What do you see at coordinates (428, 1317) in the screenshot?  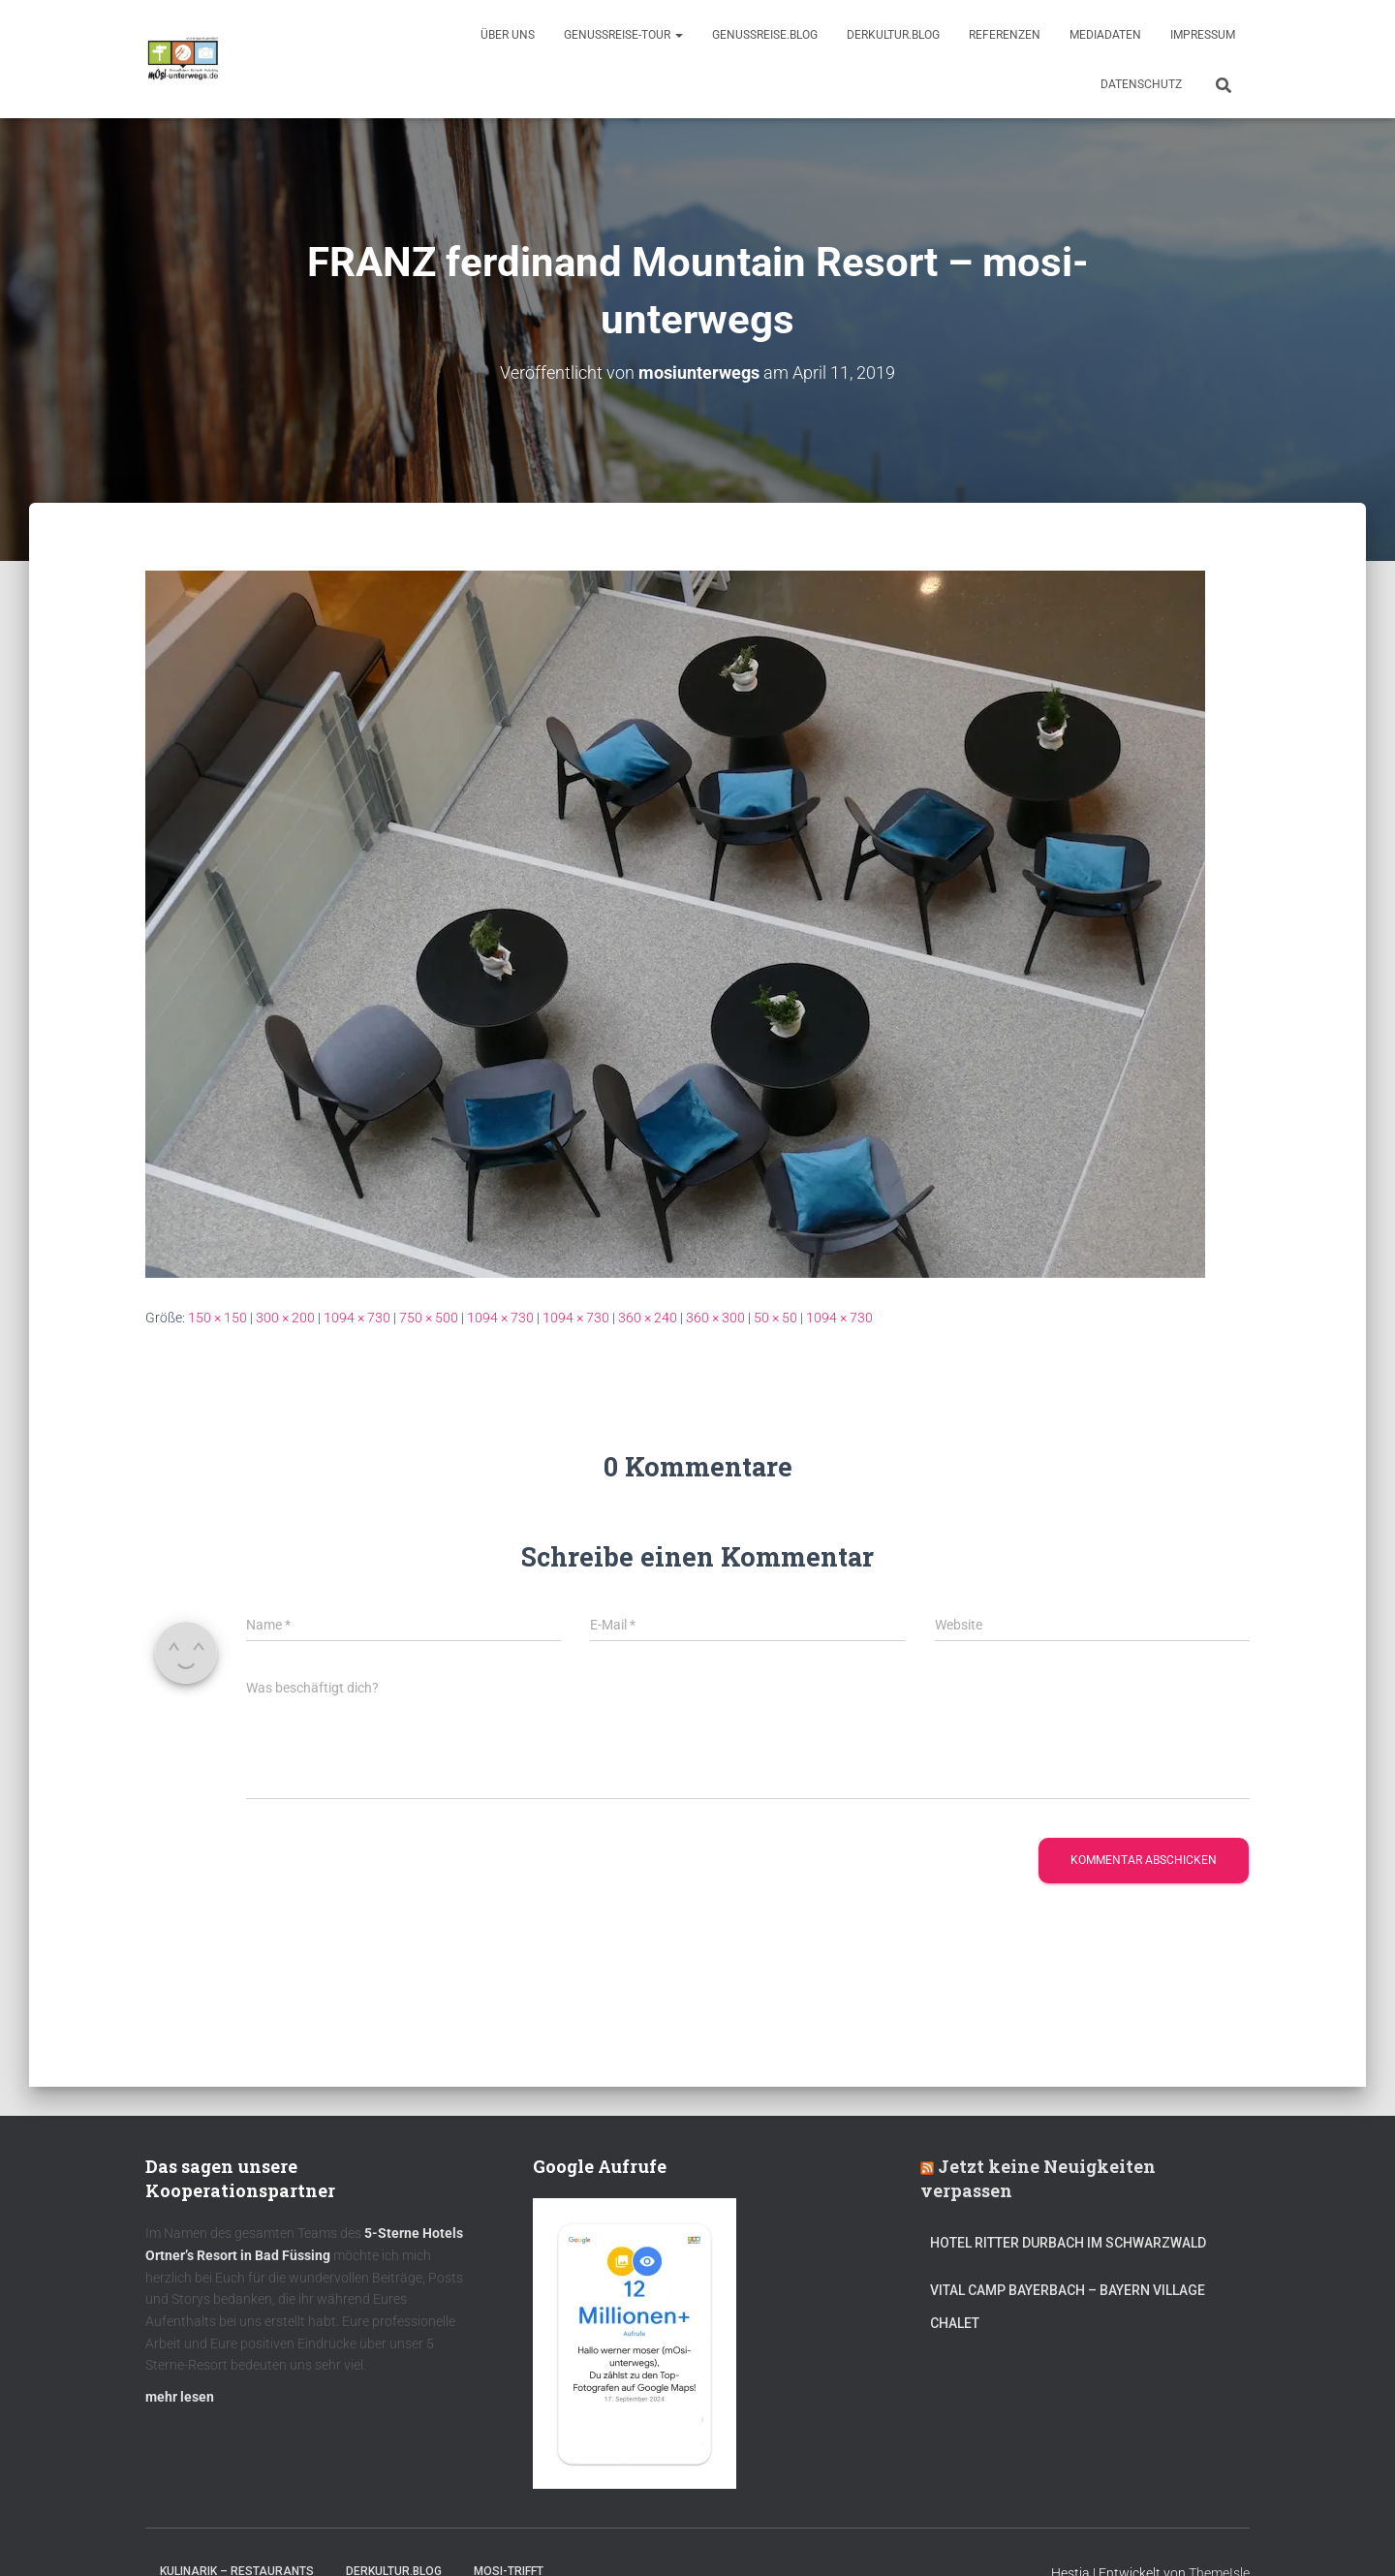 I see `750 × 500` at bounding box center [428, 1317].